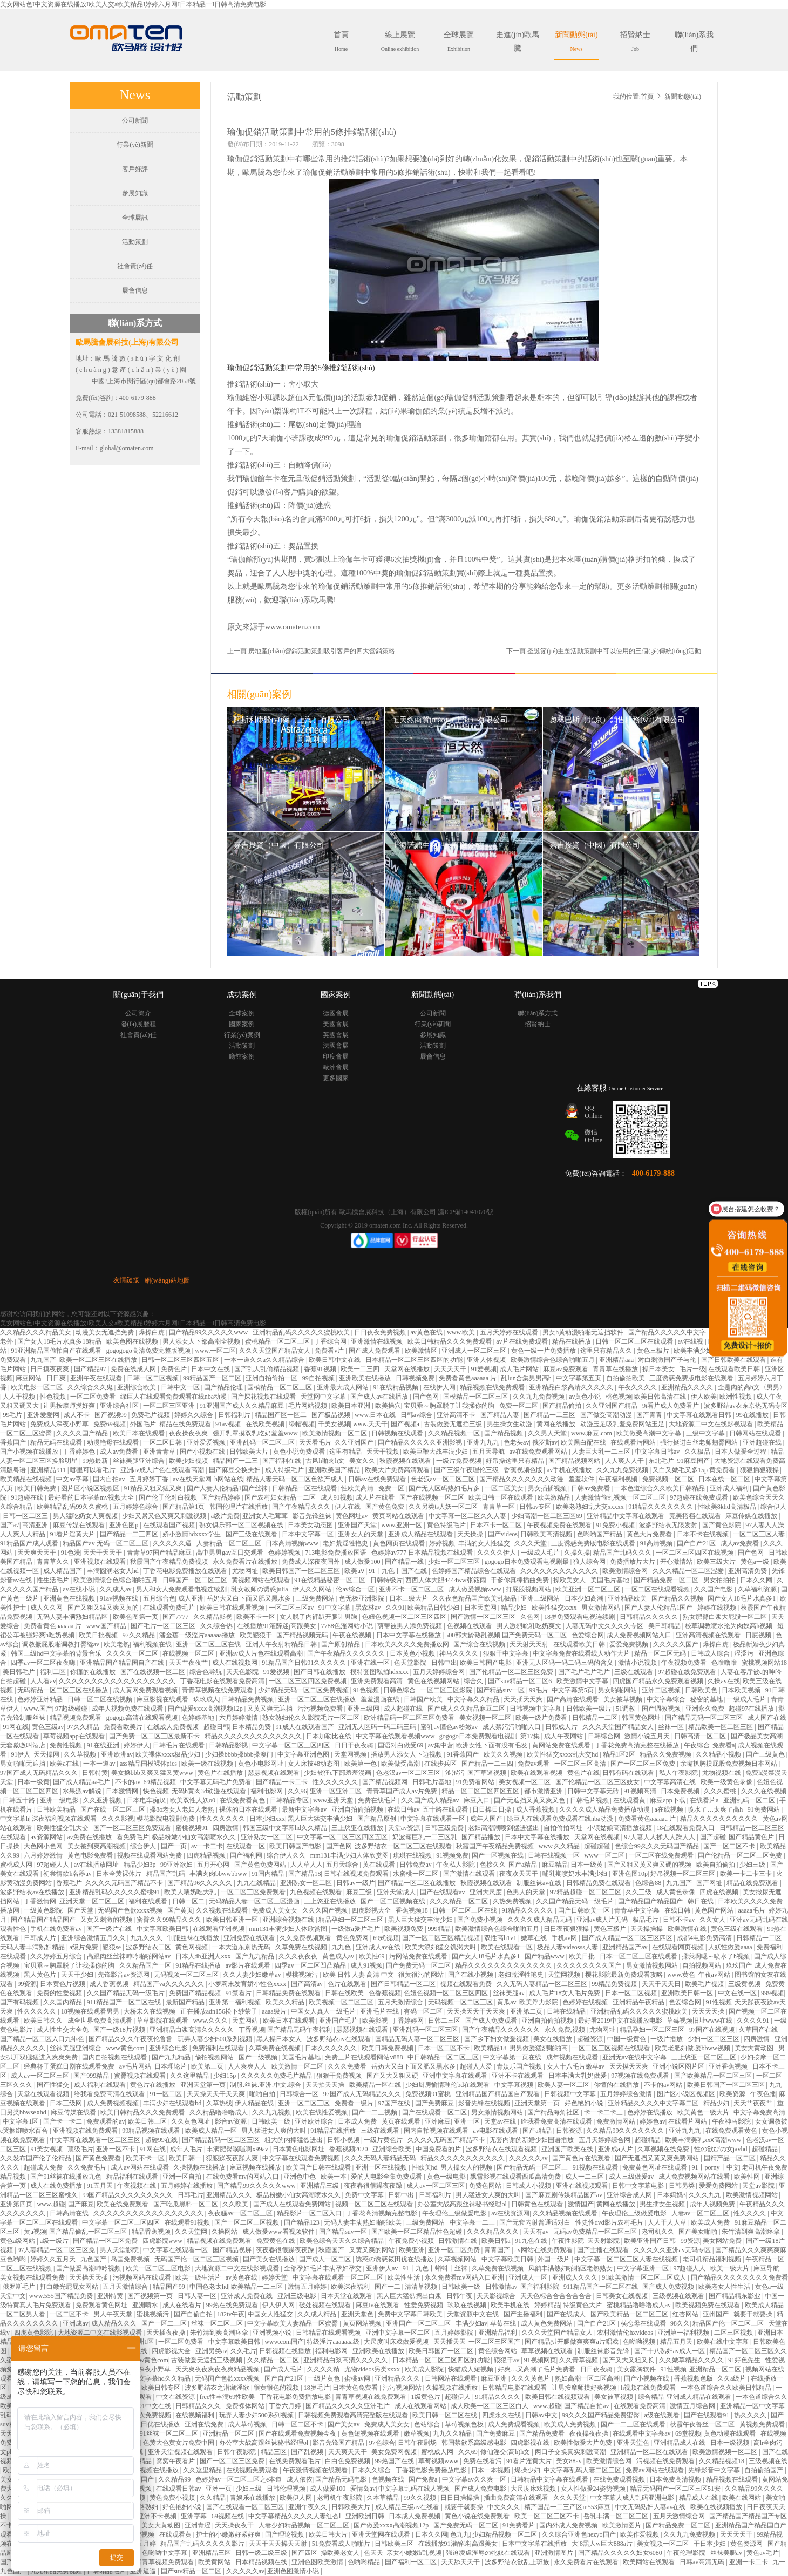 Image resolution: width=788 pixels, height=2576 pixels. I want to click on 日韩一级二级三级, so click(262, 2553).